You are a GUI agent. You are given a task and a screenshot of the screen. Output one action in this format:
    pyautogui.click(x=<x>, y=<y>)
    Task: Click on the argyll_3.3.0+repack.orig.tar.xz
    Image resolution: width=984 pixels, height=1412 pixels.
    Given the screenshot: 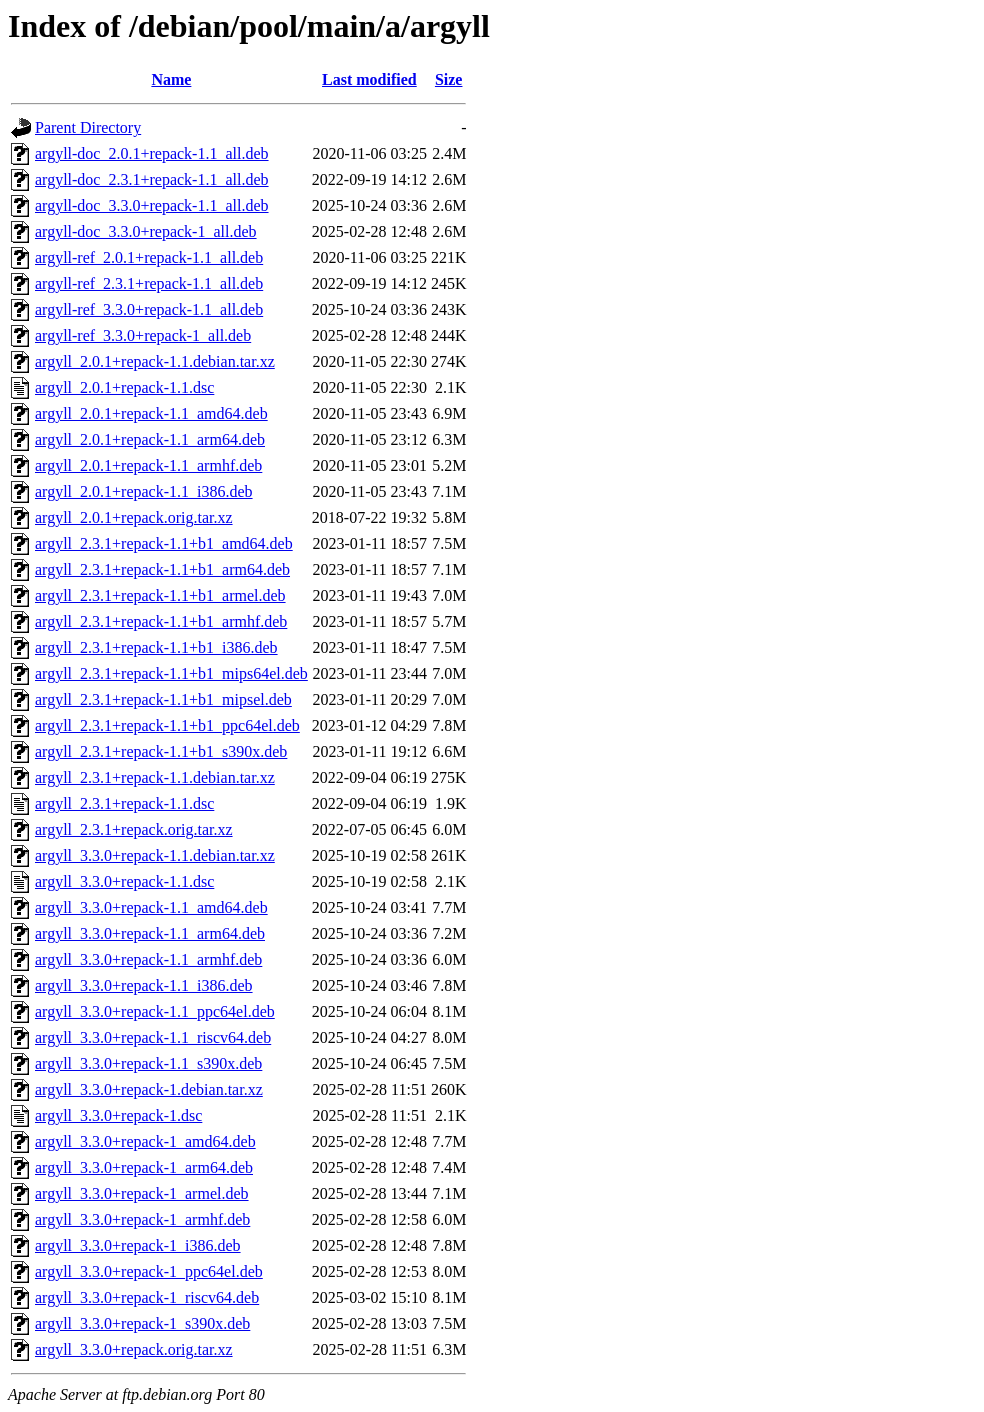 What is the action you would take?
    pyautogui.click(x=134, y=1349)
    